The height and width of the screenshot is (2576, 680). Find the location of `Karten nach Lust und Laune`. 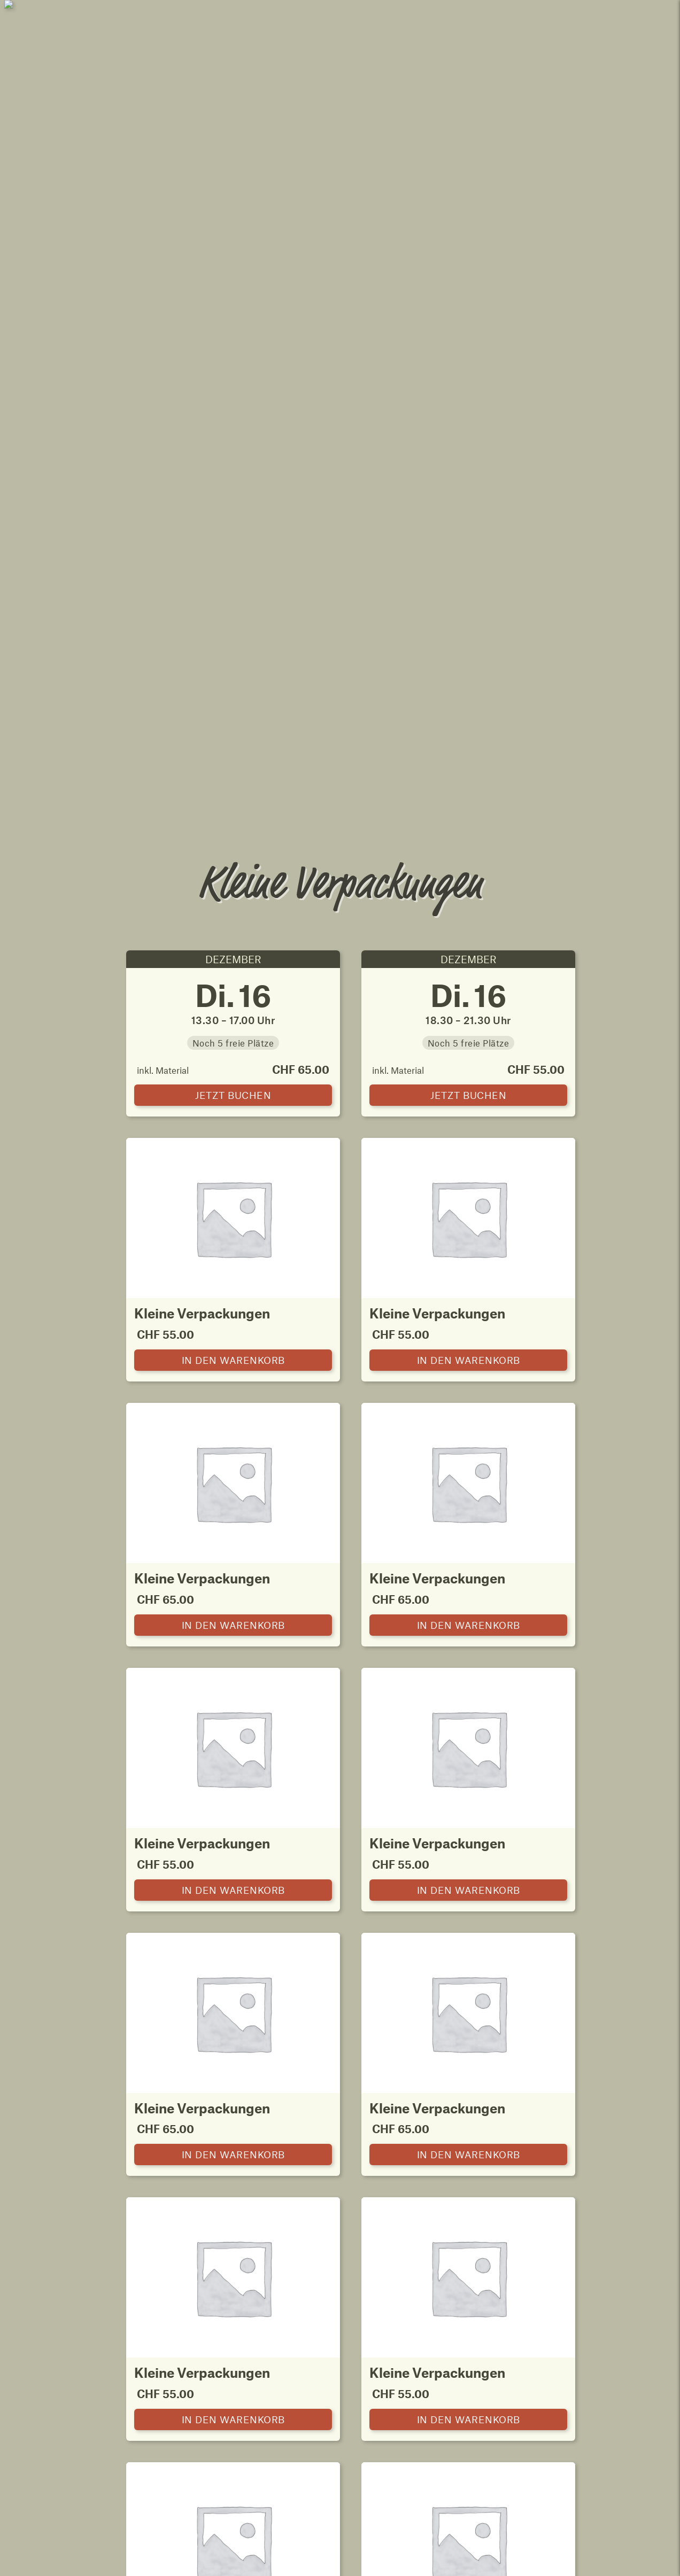

Karten nach Lust und Laune is located at coordinates (147, 2110).